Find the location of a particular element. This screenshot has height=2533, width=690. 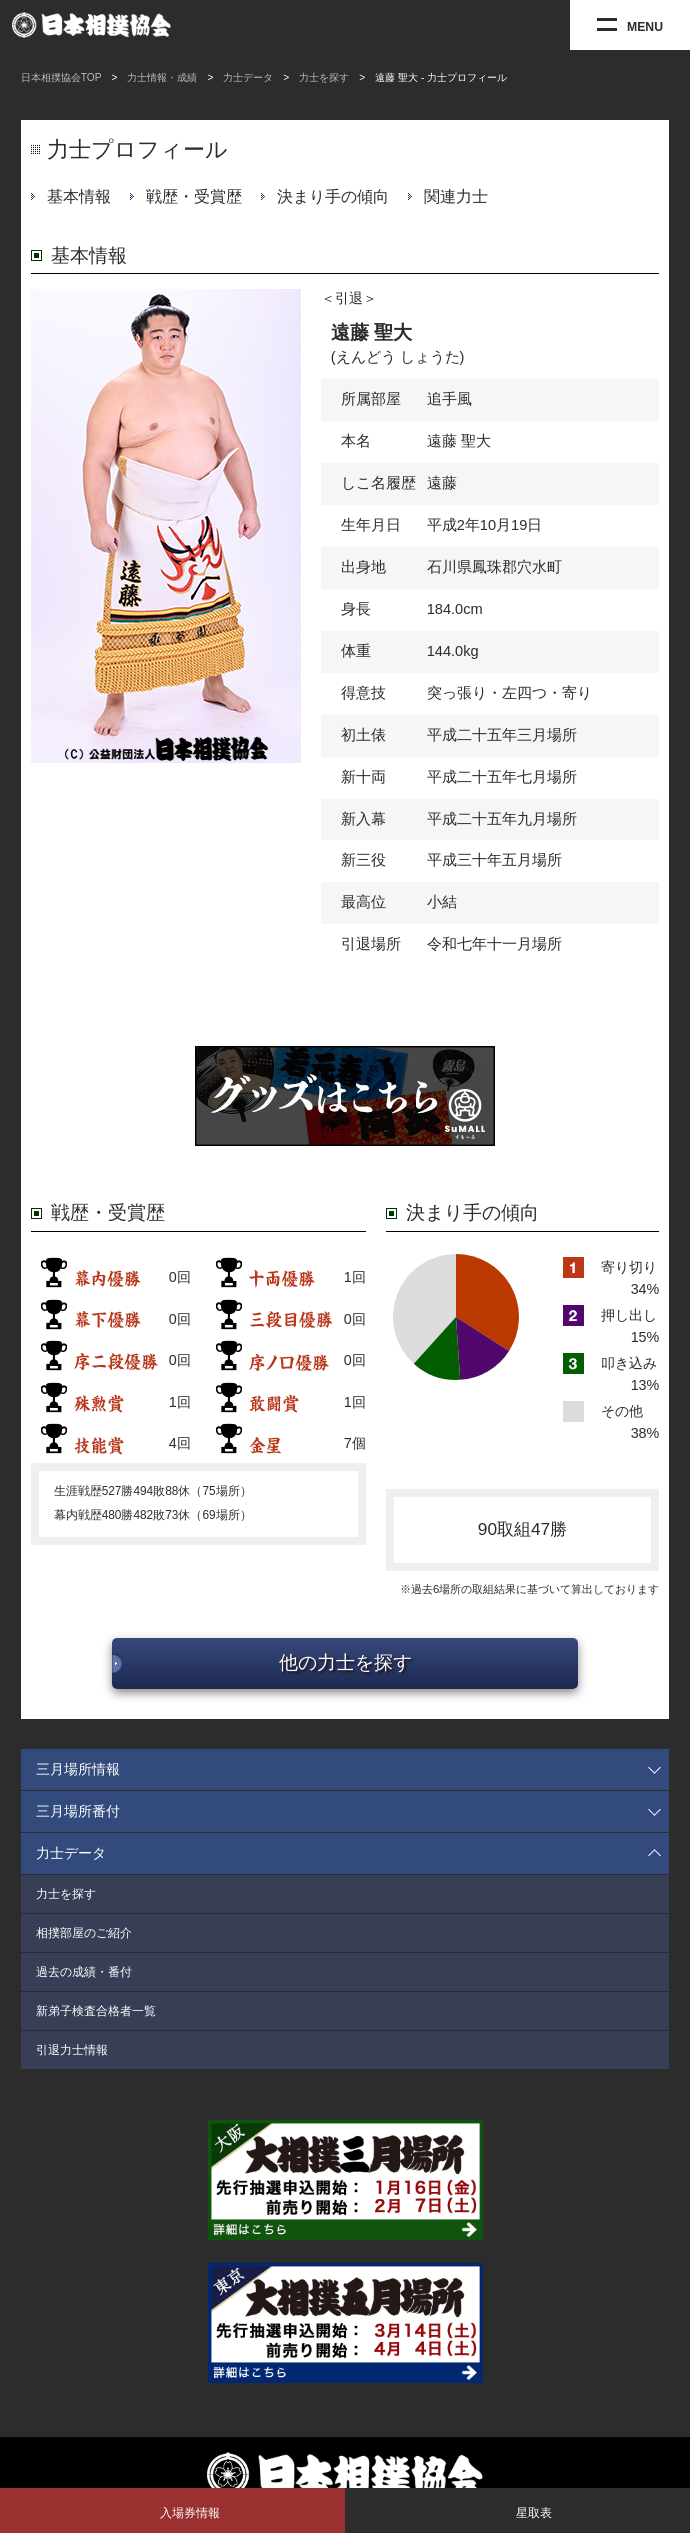

相撲部屋のご紹介 is located at coordinates (84, 1933).